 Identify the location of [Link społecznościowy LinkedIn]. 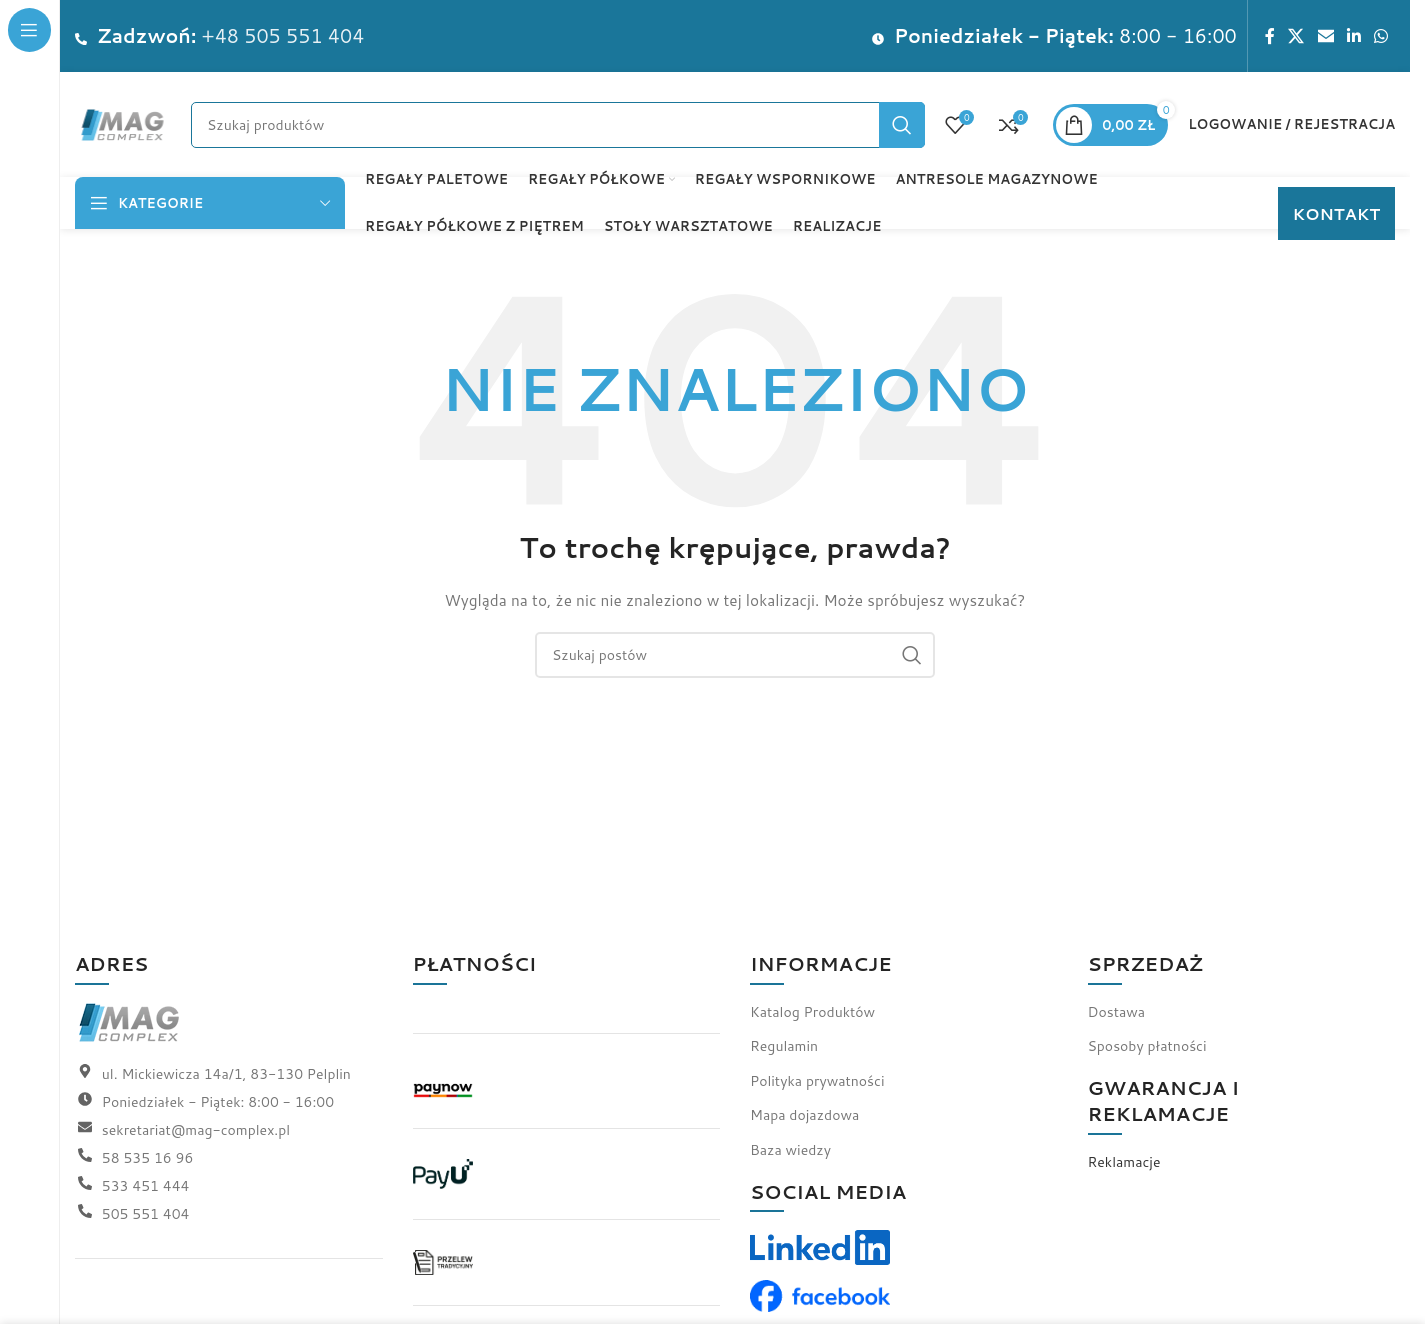
(1353, 36).